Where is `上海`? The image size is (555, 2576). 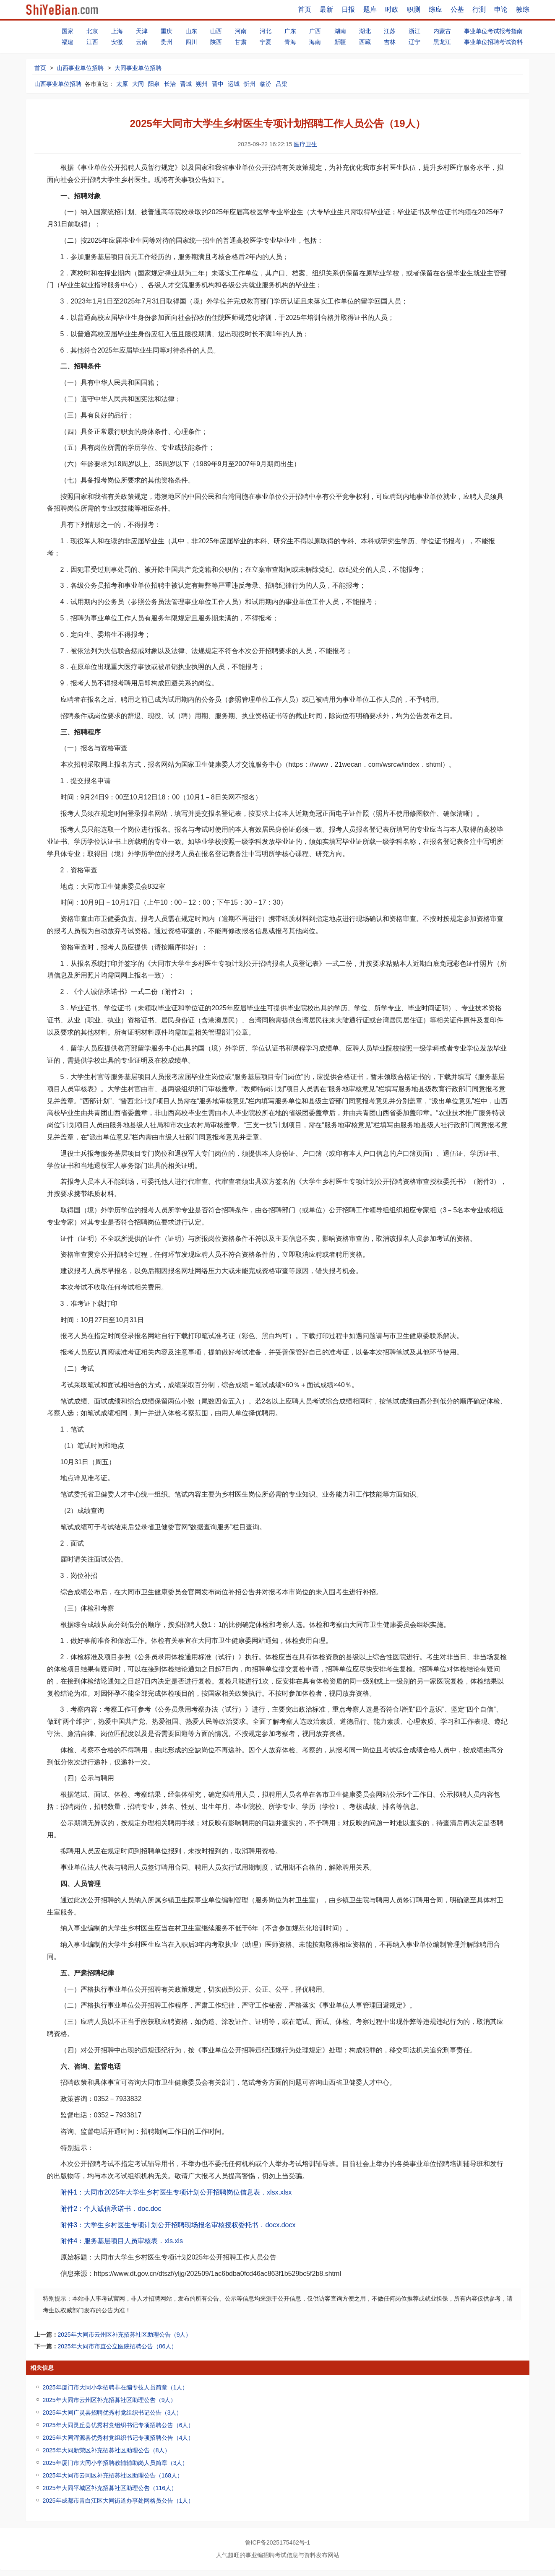 上海 is located at coordinates (117, 31).